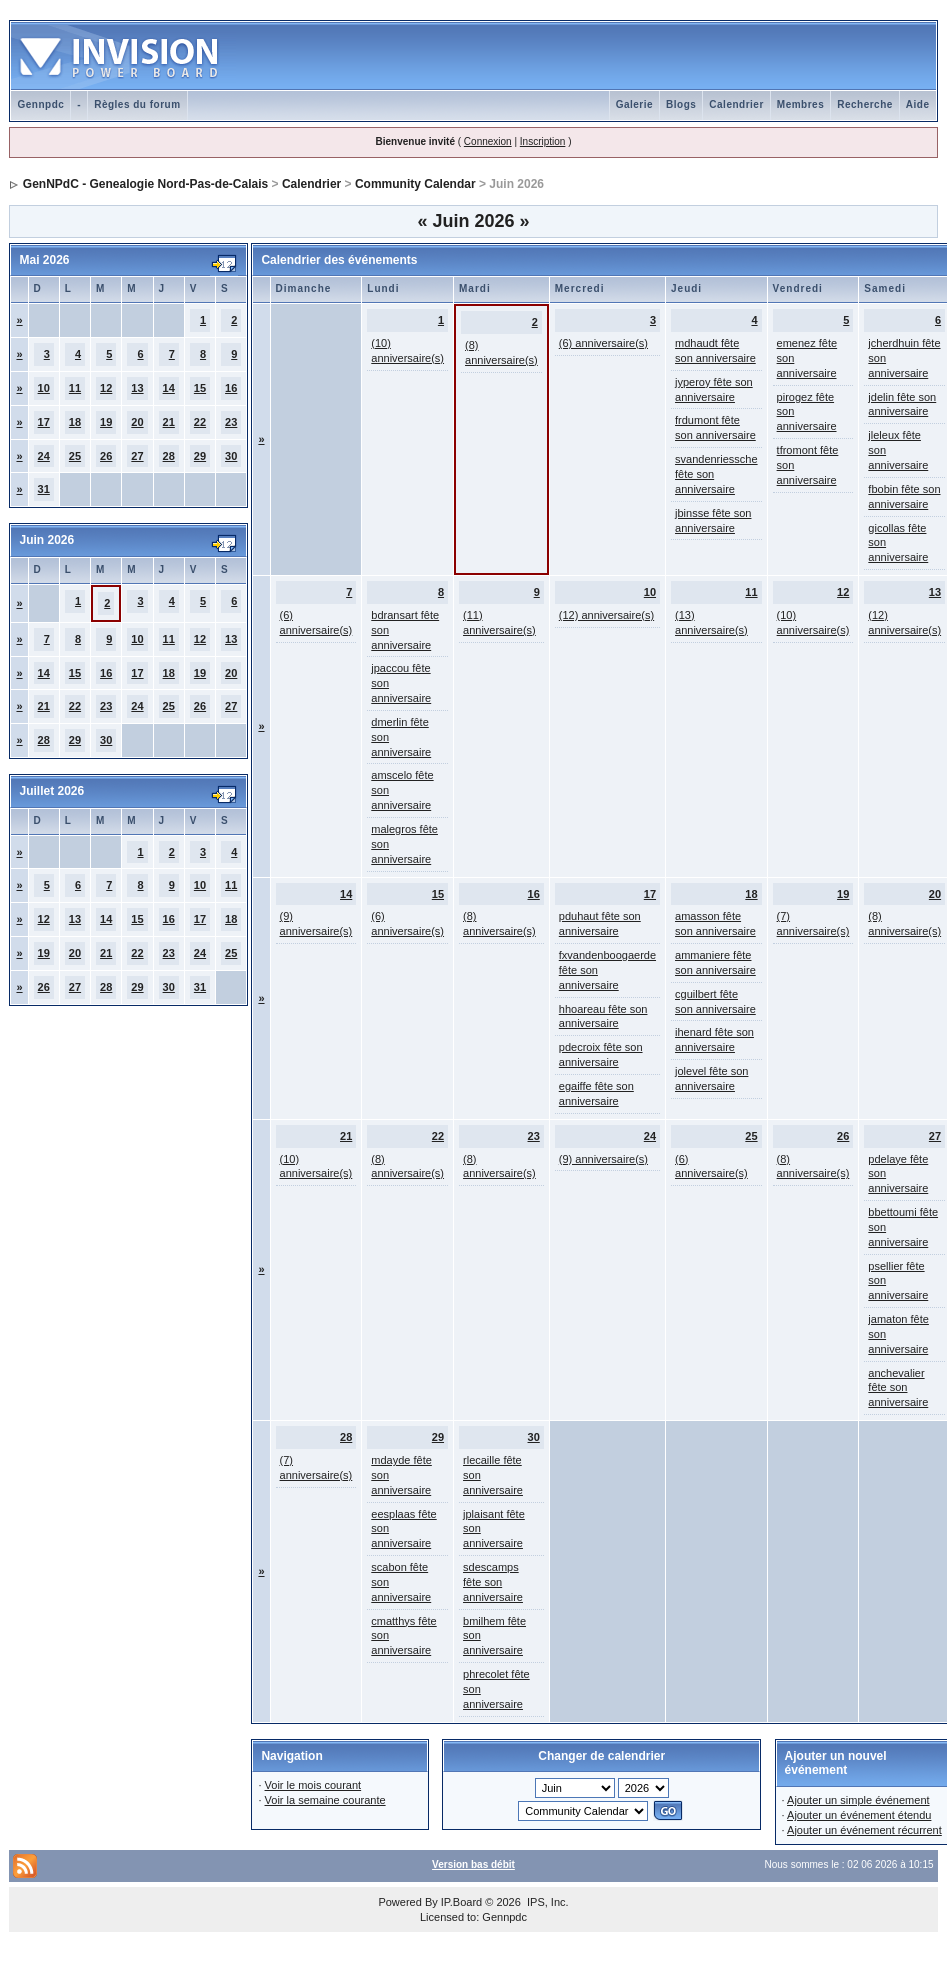 The image size is (947, 1967). What do you see at coordinates (44, 388) in the screenshot?
I see `10` at bounding box center [44, 388].